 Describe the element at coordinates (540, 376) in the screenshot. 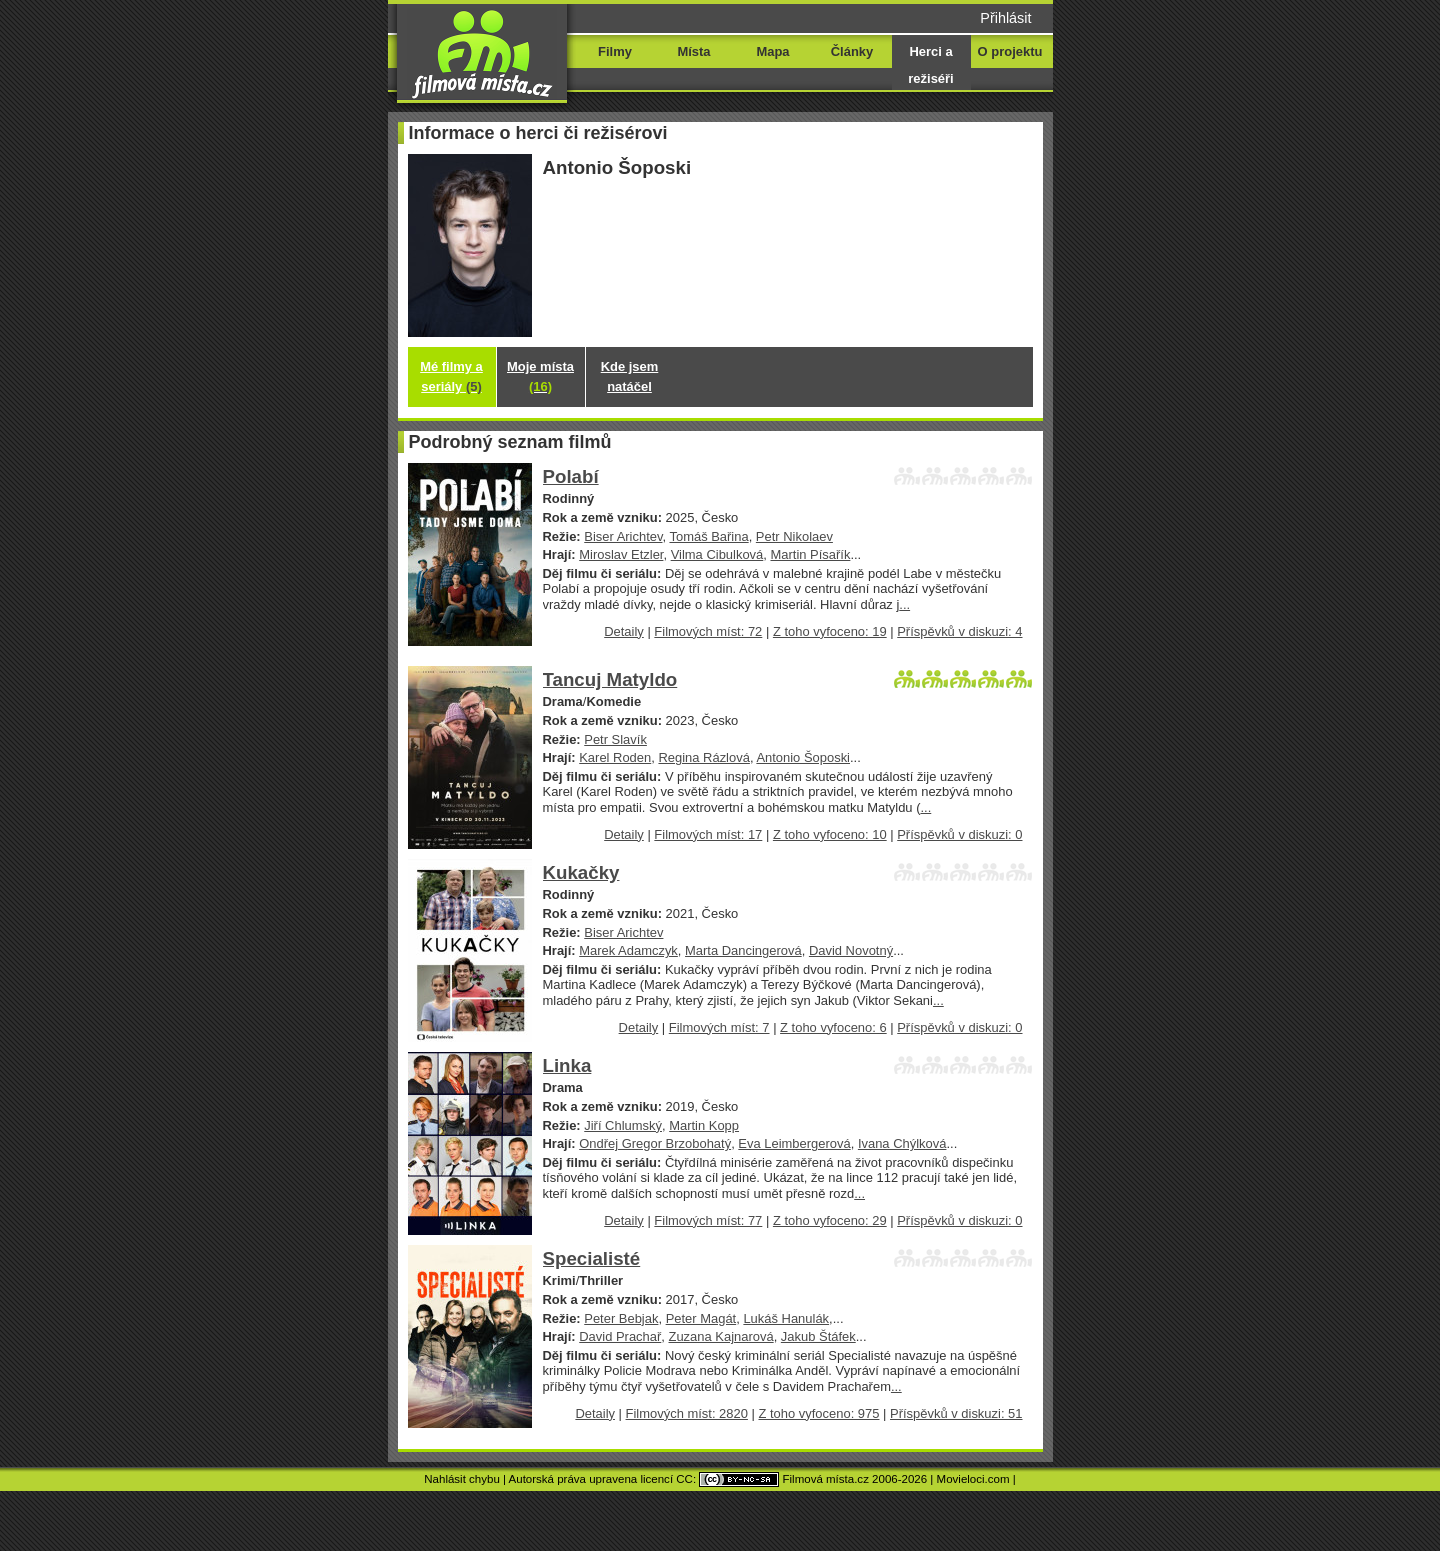

I see `Moje místa` at that location.